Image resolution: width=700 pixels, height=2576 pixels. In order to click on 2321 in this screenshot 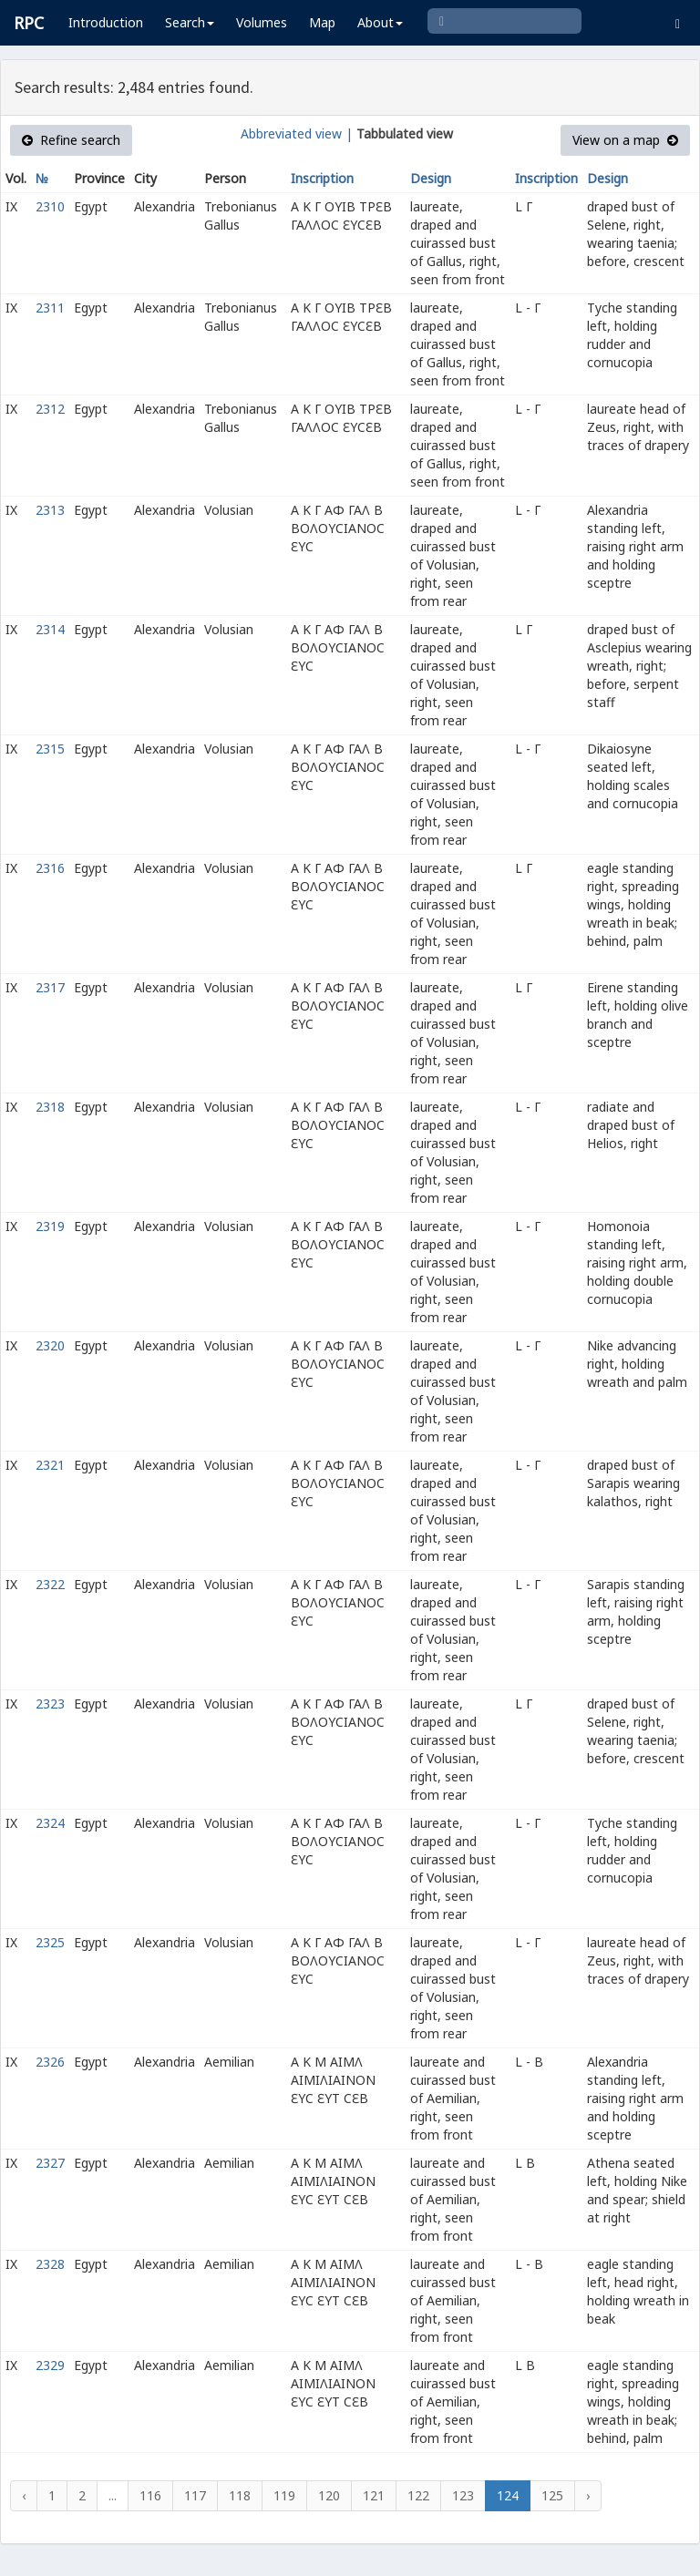, I will do `click(50, 1464)`.